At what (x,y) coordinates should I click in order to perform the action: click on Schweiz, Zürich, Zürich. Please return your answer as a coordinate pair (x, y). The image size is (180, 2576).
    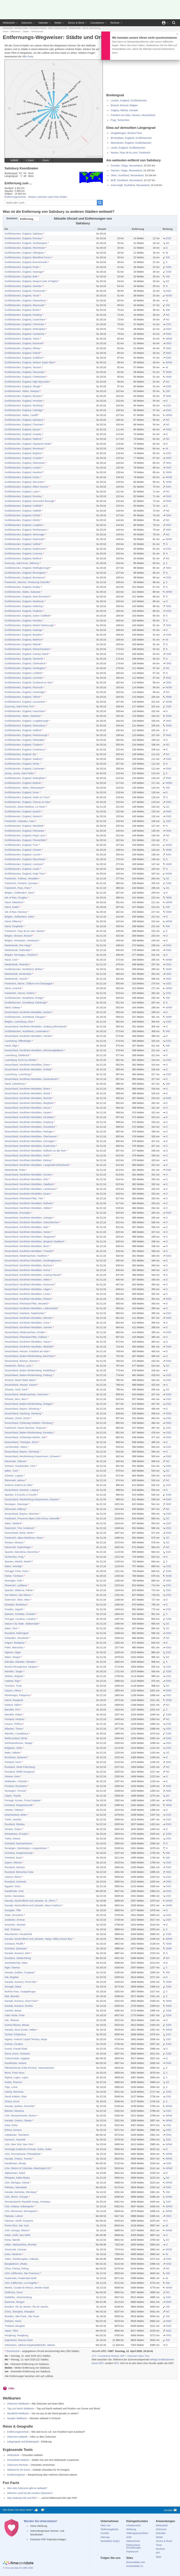
    Looking at the image, I should click on (17, 1418).